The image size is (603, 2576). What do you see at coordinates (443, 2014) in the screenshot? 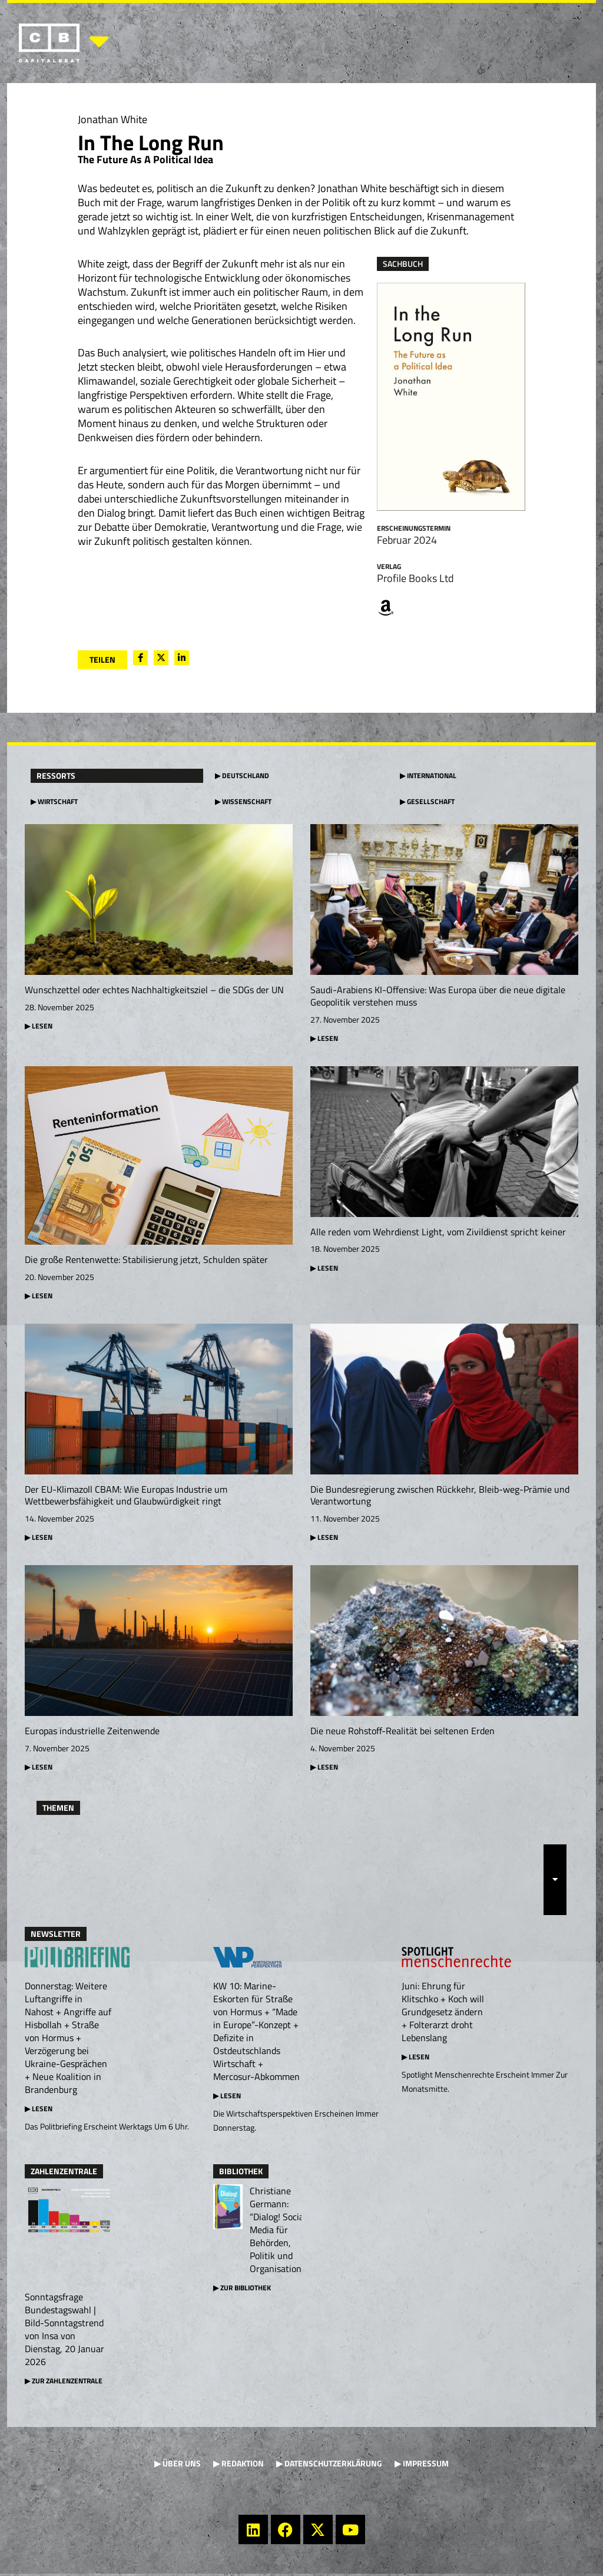
I see `Juni: Ehrung für Klitschko + Koch will Grundgesetz ändern + Folterarzt droht Lebenslang` at bounding box center [443, 2014].